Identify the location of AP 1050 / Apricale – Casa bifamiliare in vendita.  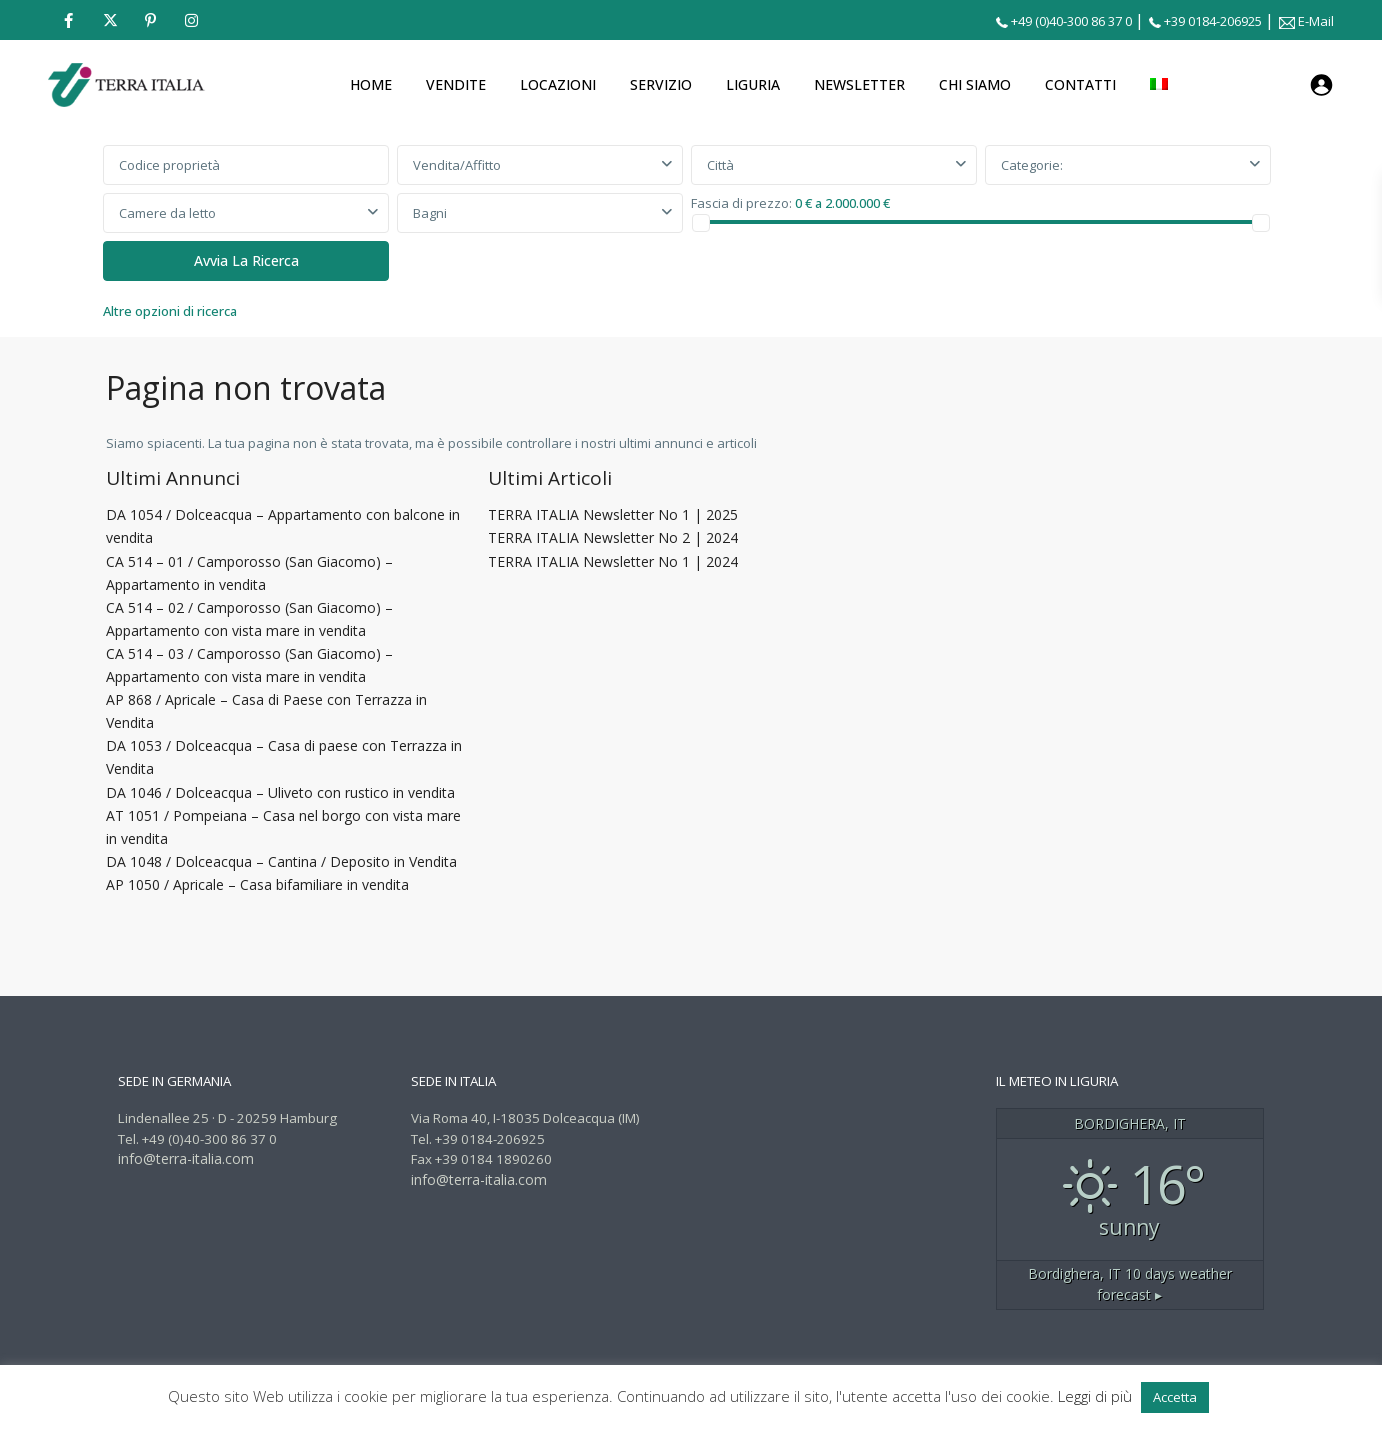
(257, 884).